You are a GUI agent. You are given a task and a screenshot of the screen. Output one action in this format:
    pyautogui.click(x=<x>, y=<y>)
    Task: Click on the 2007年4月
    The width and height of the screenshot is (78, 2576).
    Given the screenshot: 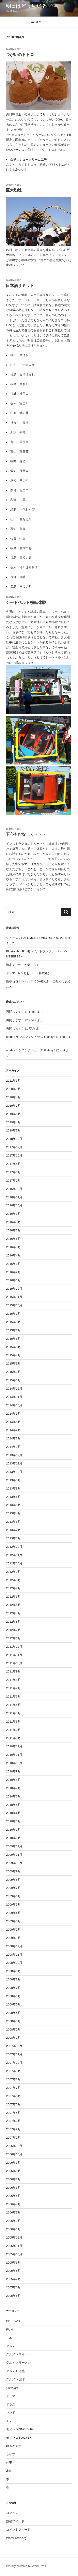 What is the action you would take?
    pyautogui.click(x=13, y=2112)
    